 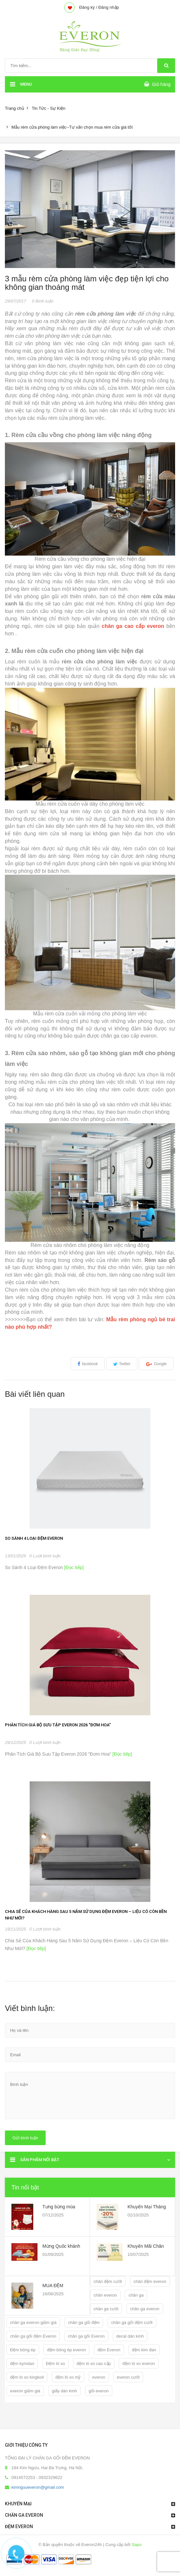 I want to click on Gửi bình luận, so click(x=25, y=2137).